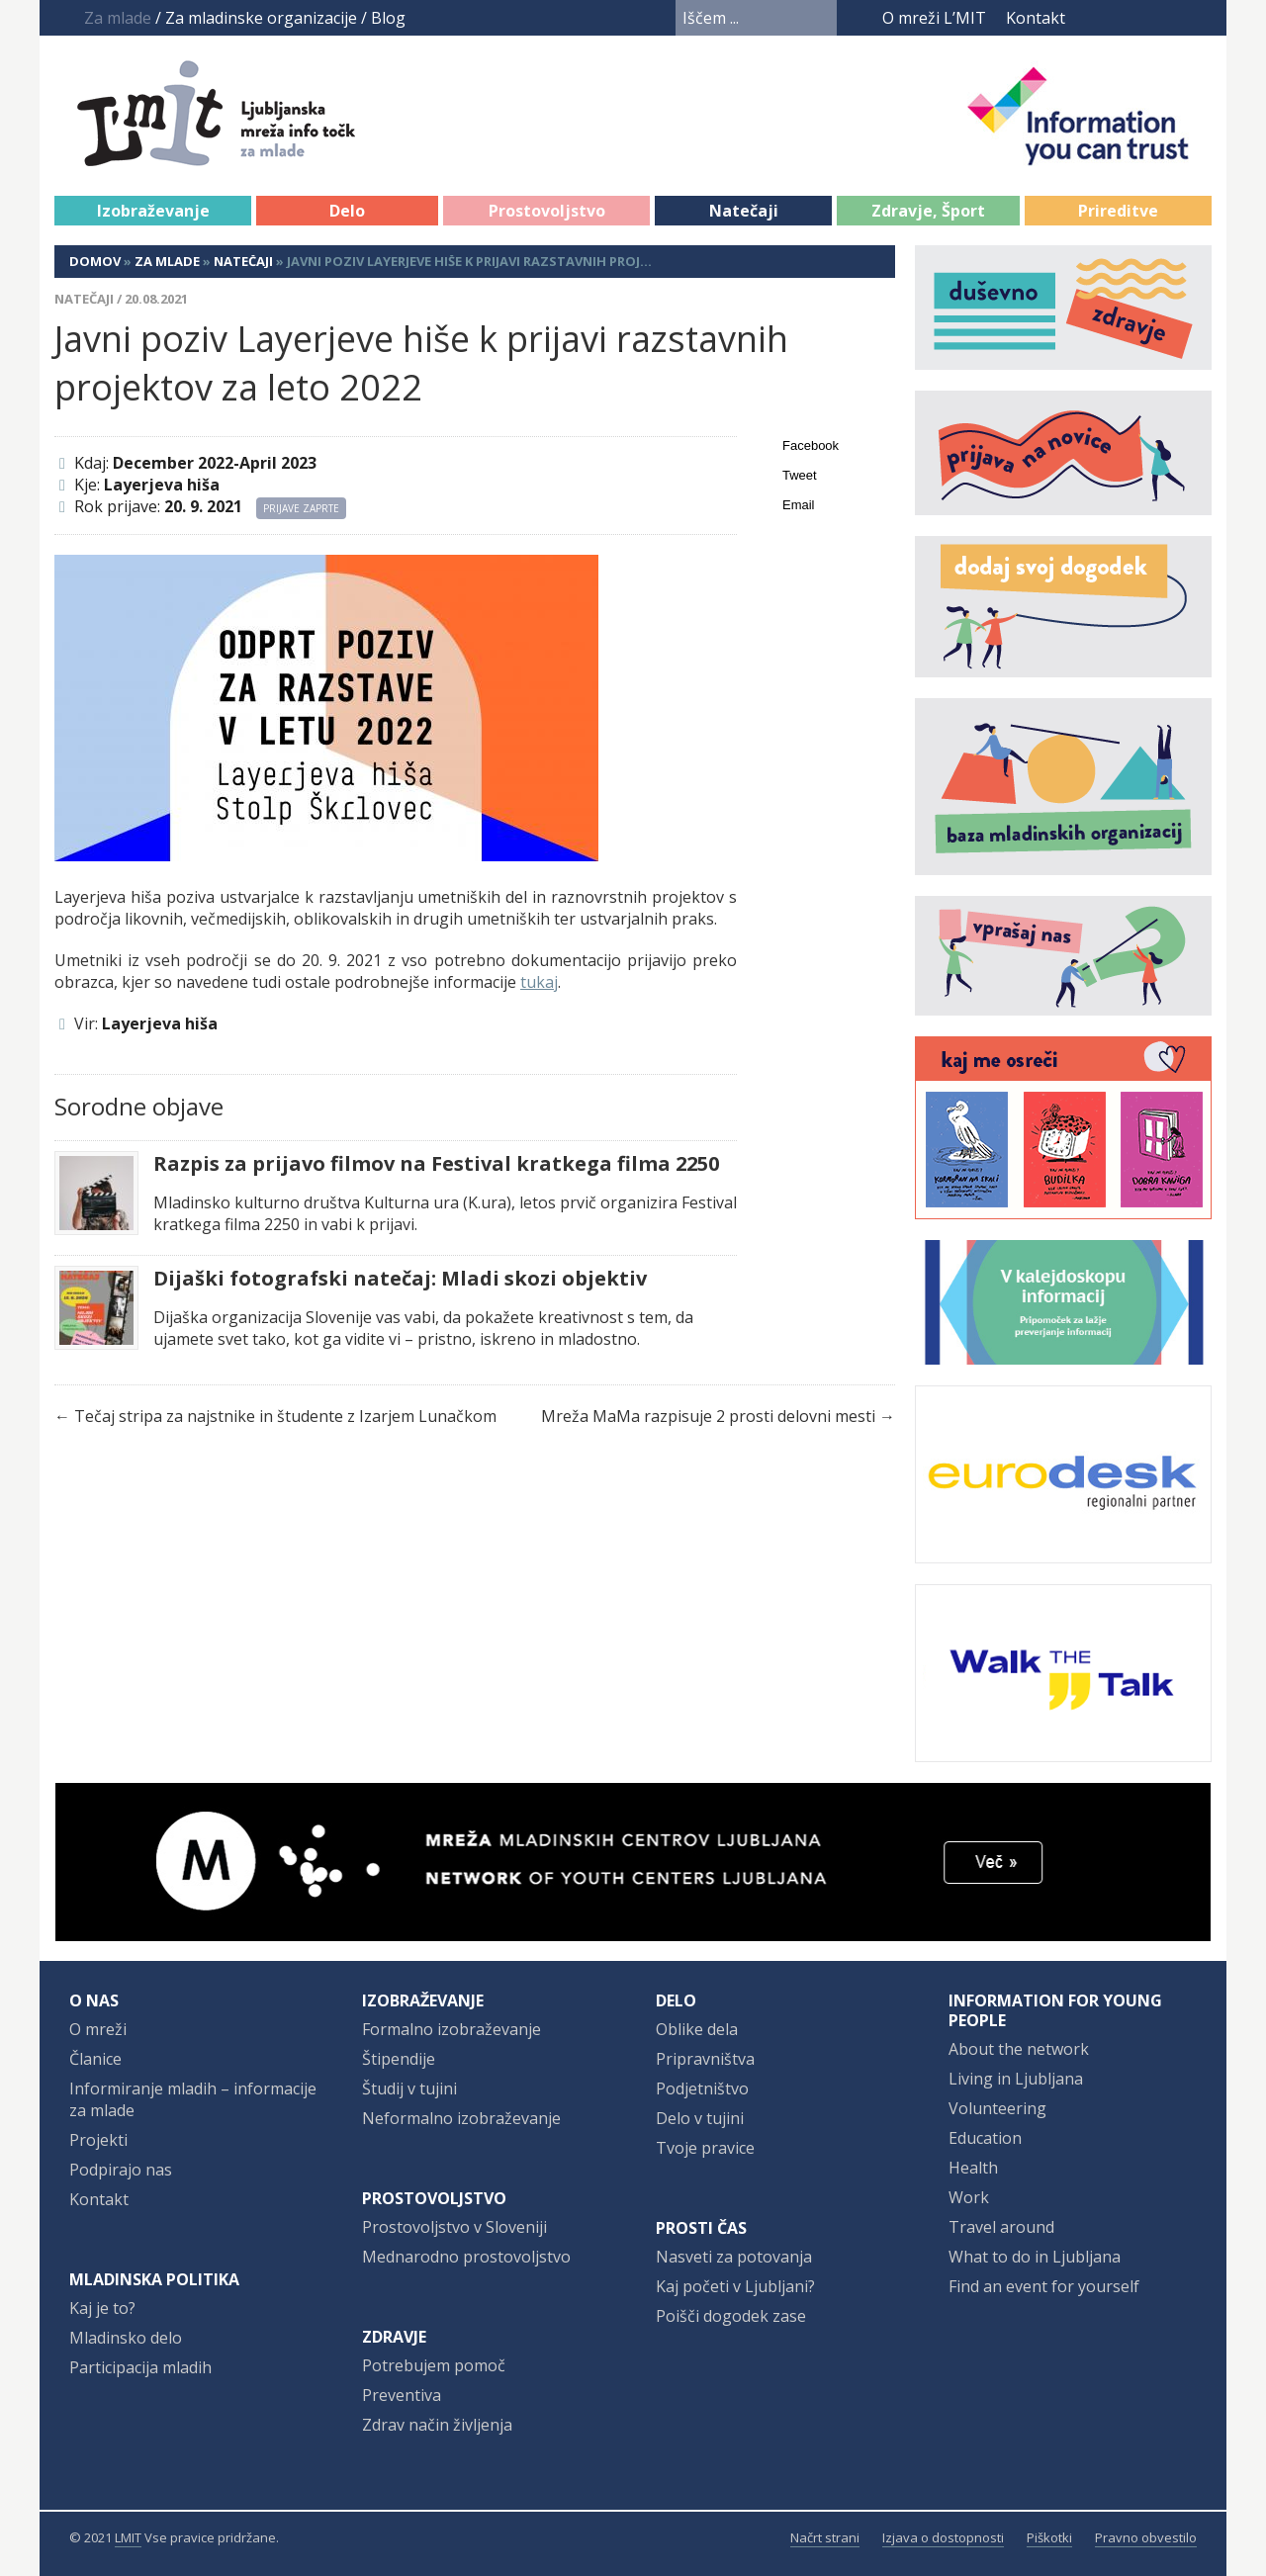 This screenshot has height=2576, width=1266. Describe the element at coordinates (285, 1416) in the screenshot. I see `Tečaj stripa za najstnike in študente z Izarjem Lunačkom` at that location.